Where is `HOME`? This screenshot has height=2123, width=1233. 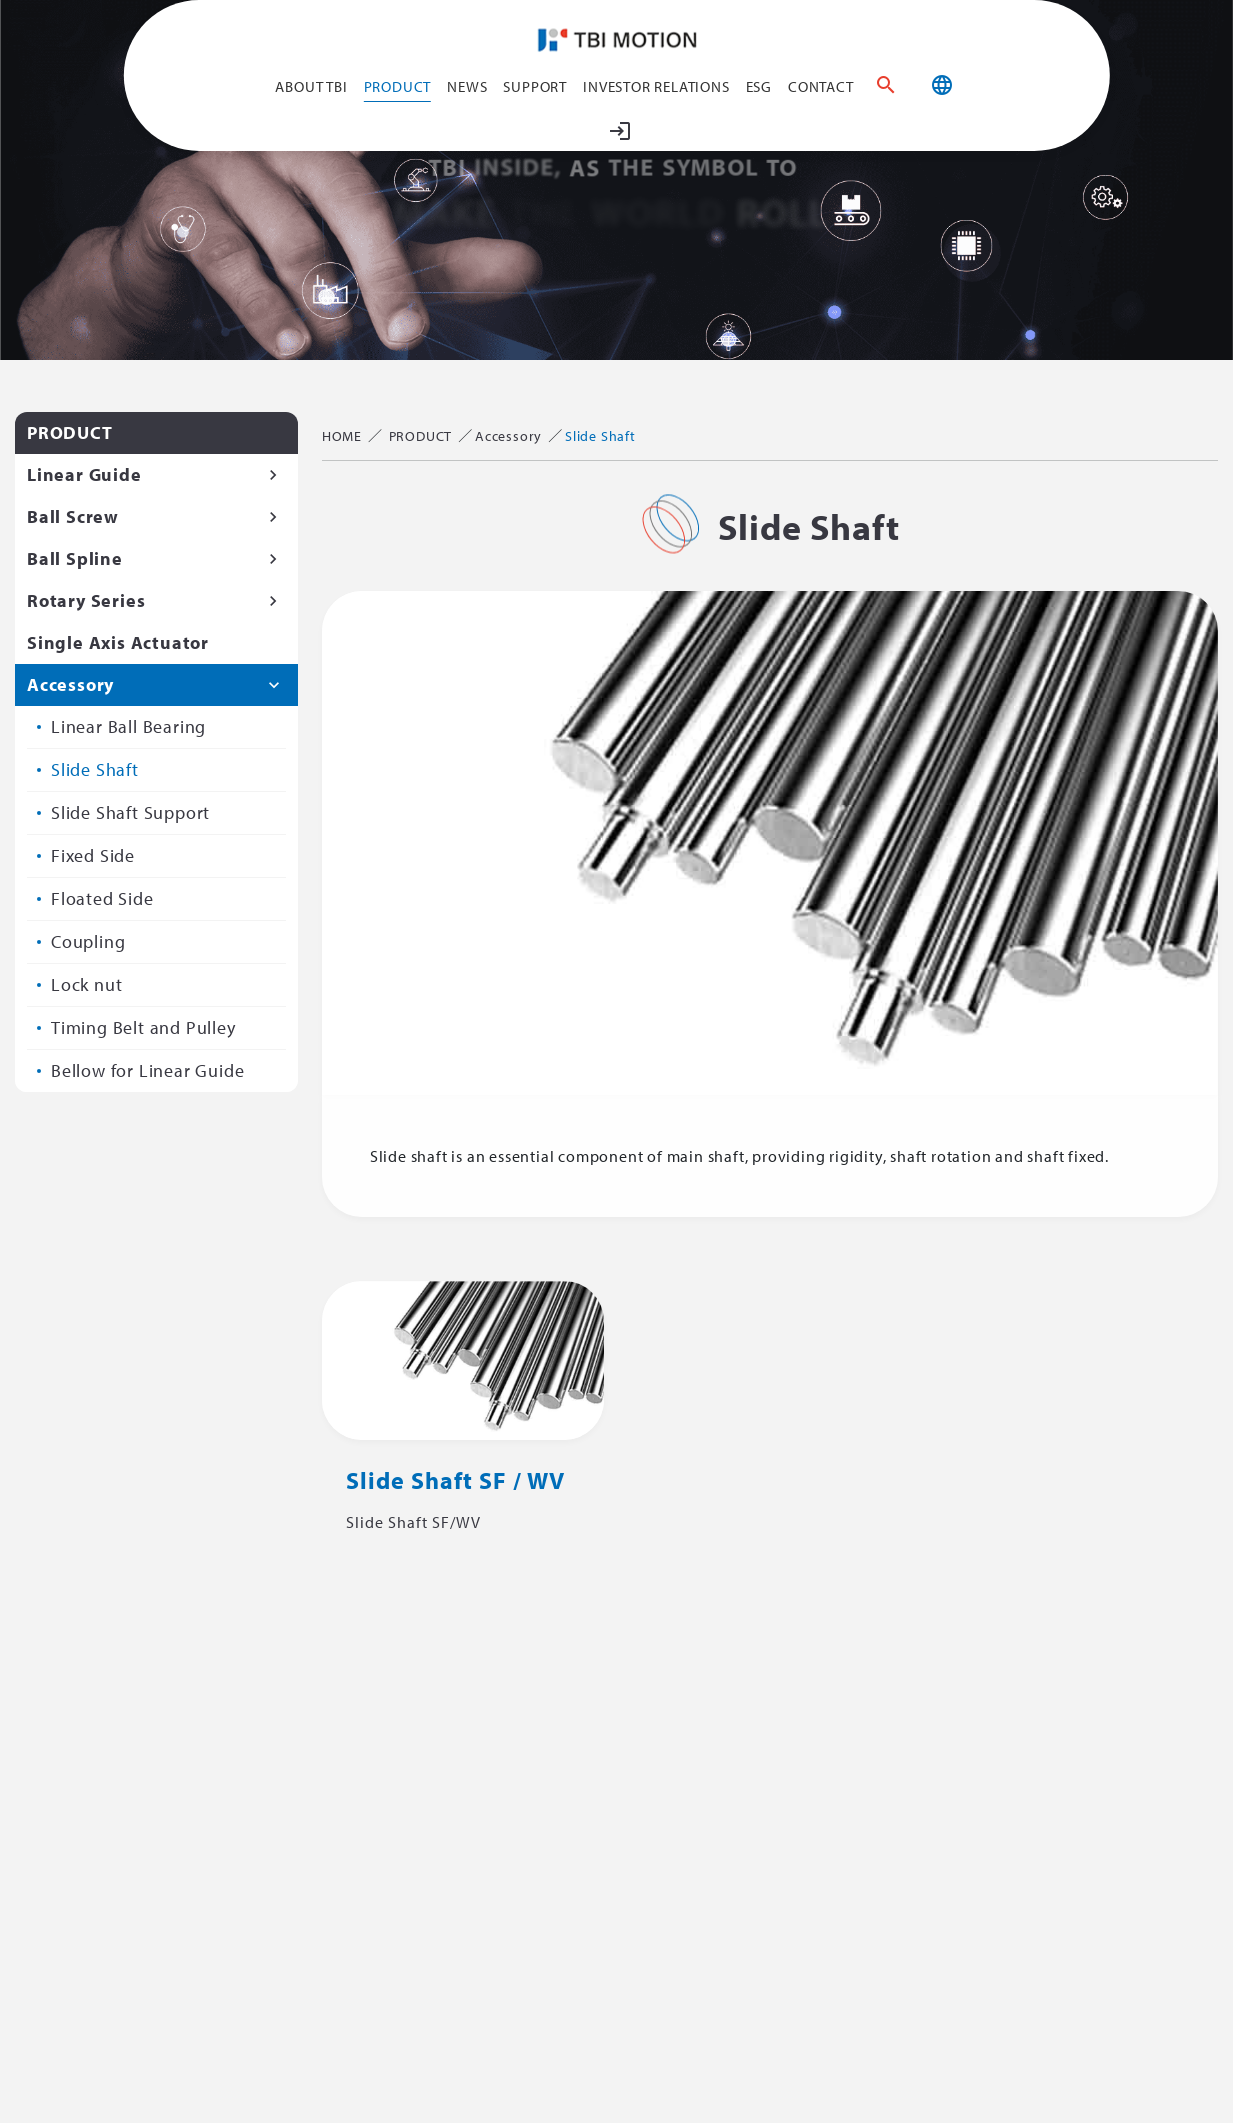 HOME is located at coordinates (342, 436).